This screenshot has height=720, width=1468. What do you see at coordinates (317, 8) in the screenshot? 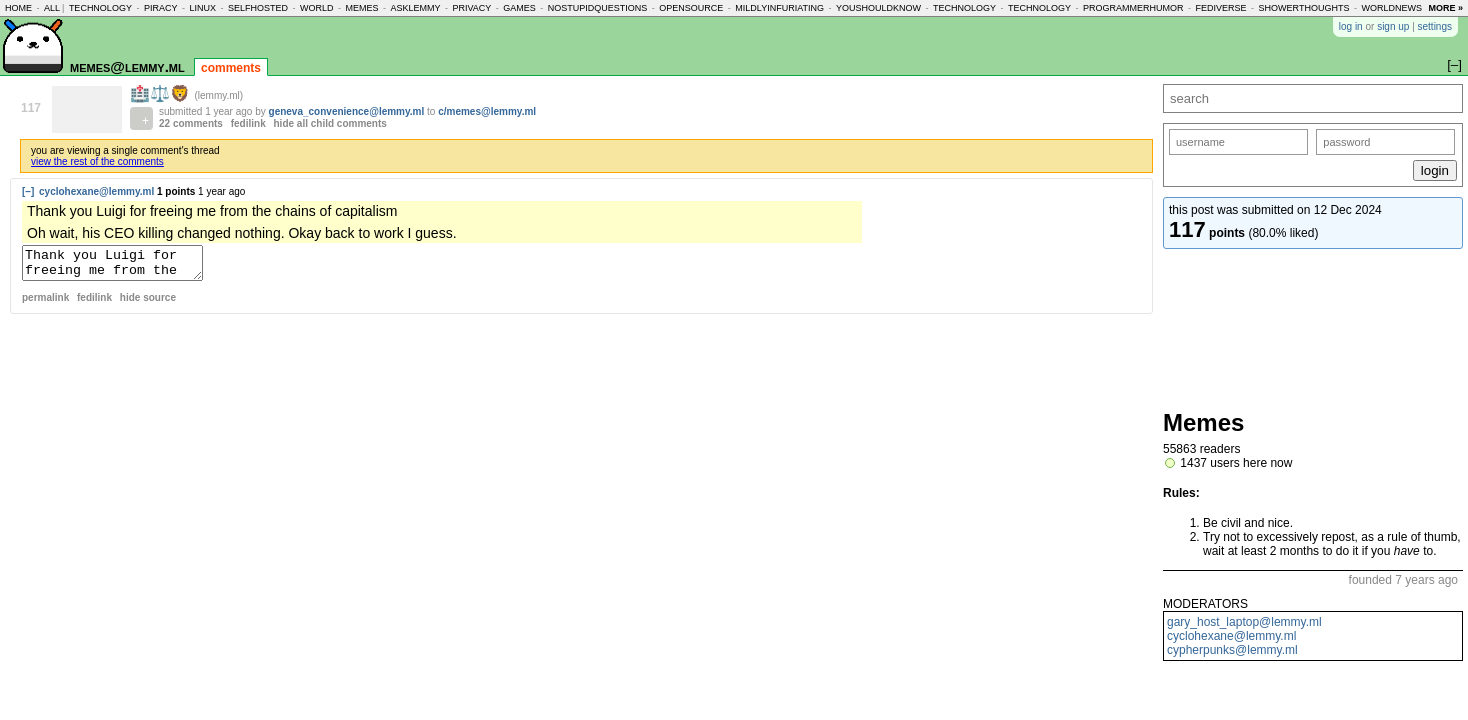
I see `world` at bounding box center [317, 8].